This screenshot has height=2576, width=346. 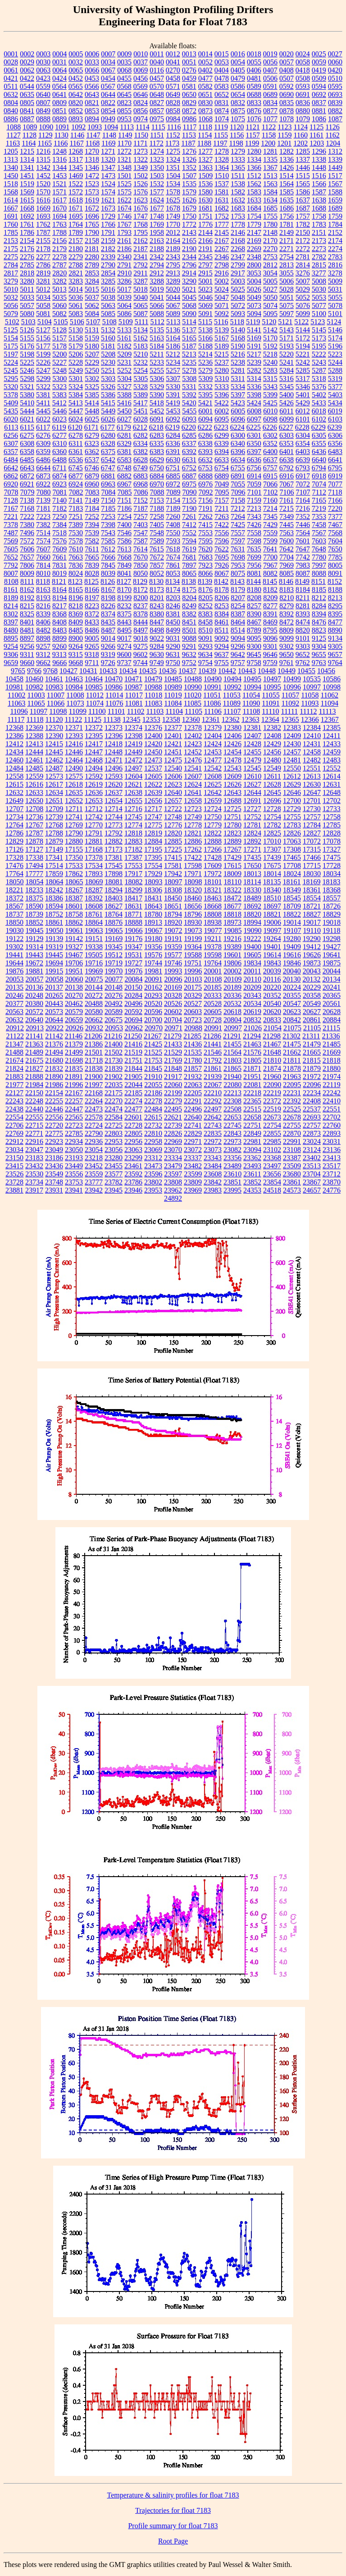 What do you see at coordinates (254, 492) in the screenshot?
I see `7101` at bounding box center [254, 492].